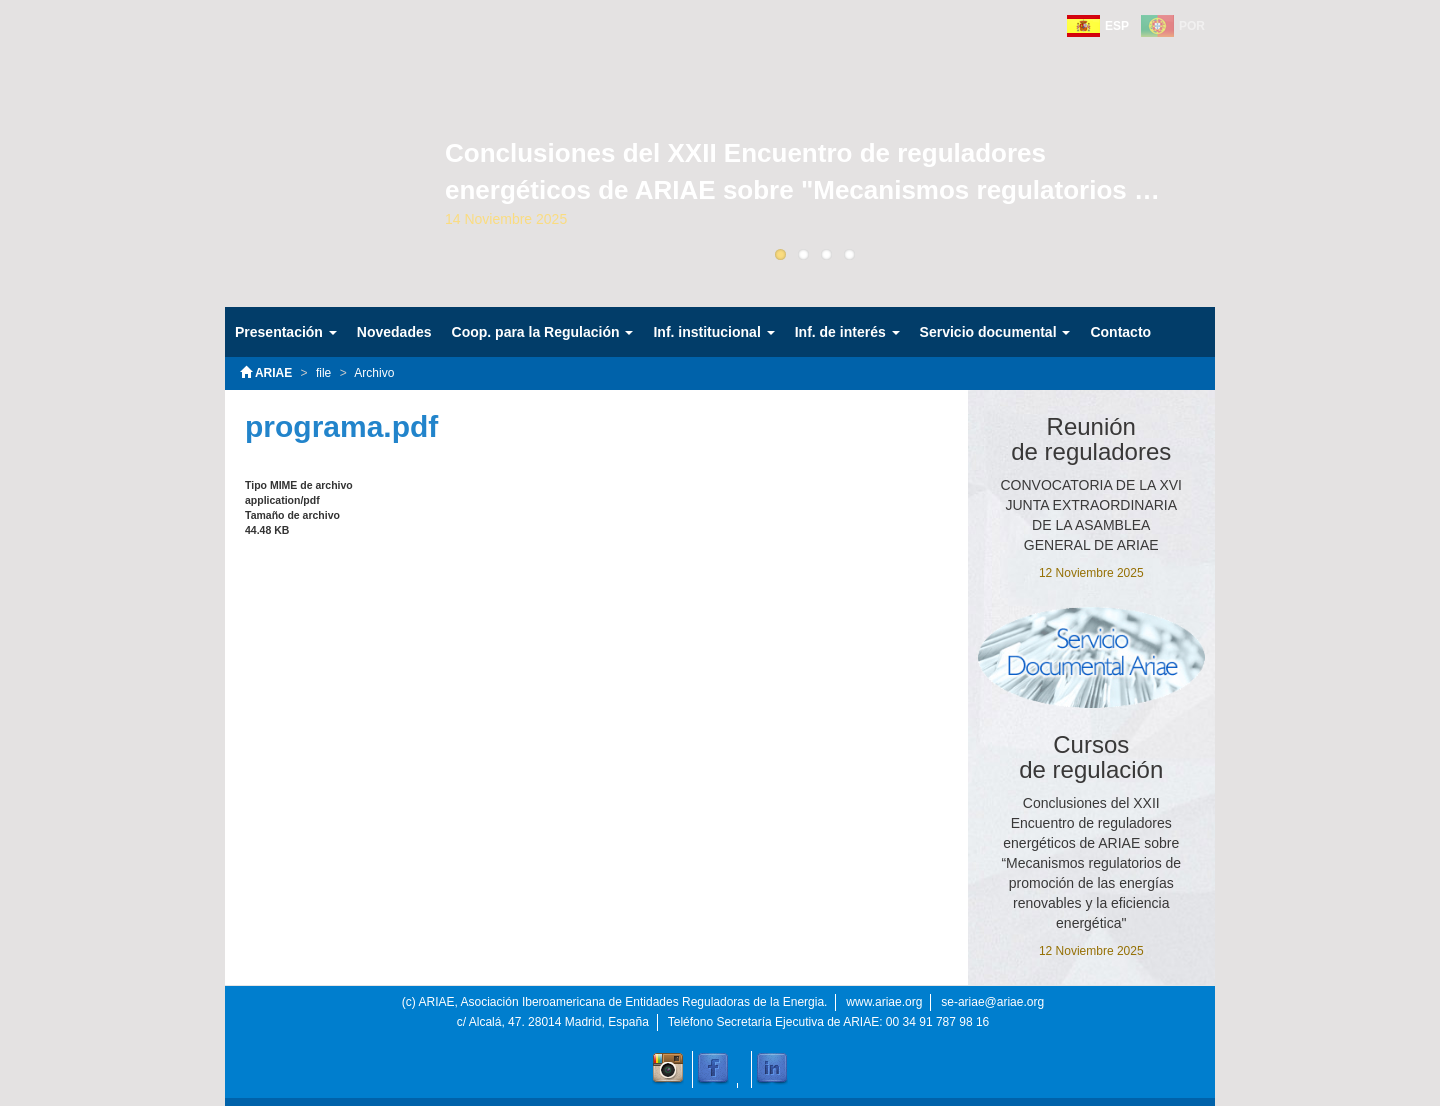 This screenshot has width=1440, height=1106. What do you see at coordinates (1091, 757) in the screenshot?
I see `Cursos de regulación` at bounding box center [1091, 757].